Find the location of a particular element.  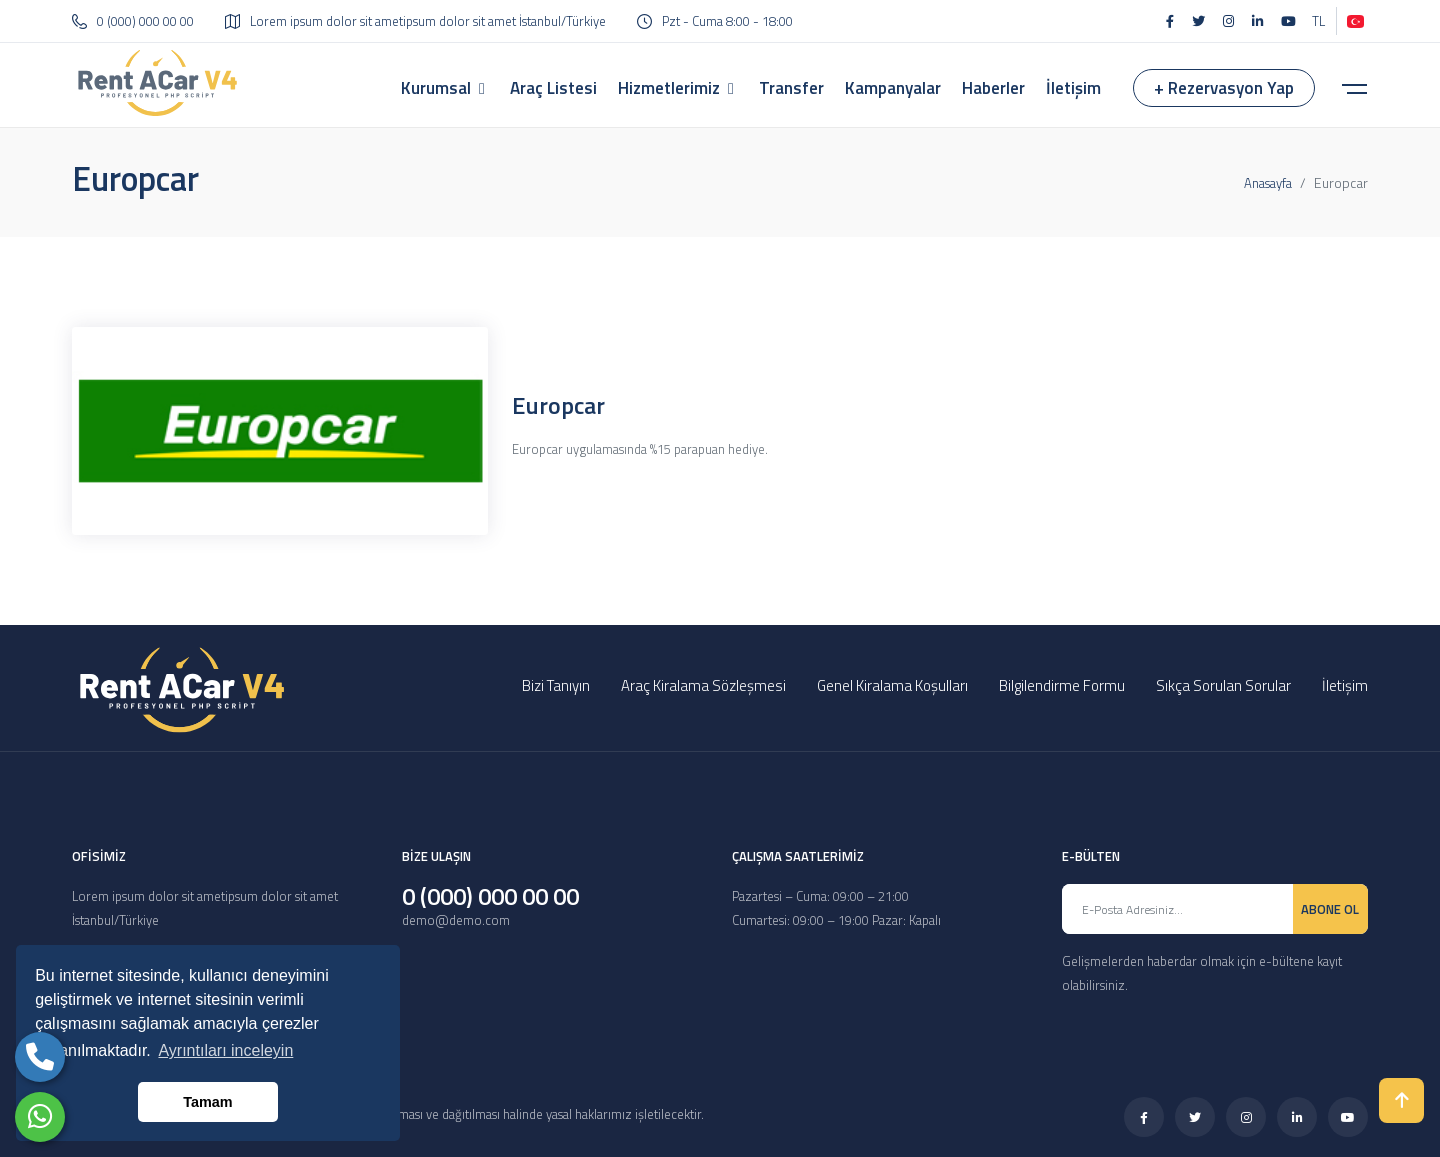

Pzt - Cuma 8:00 - 18:00 is located at coordinates (715, 21).